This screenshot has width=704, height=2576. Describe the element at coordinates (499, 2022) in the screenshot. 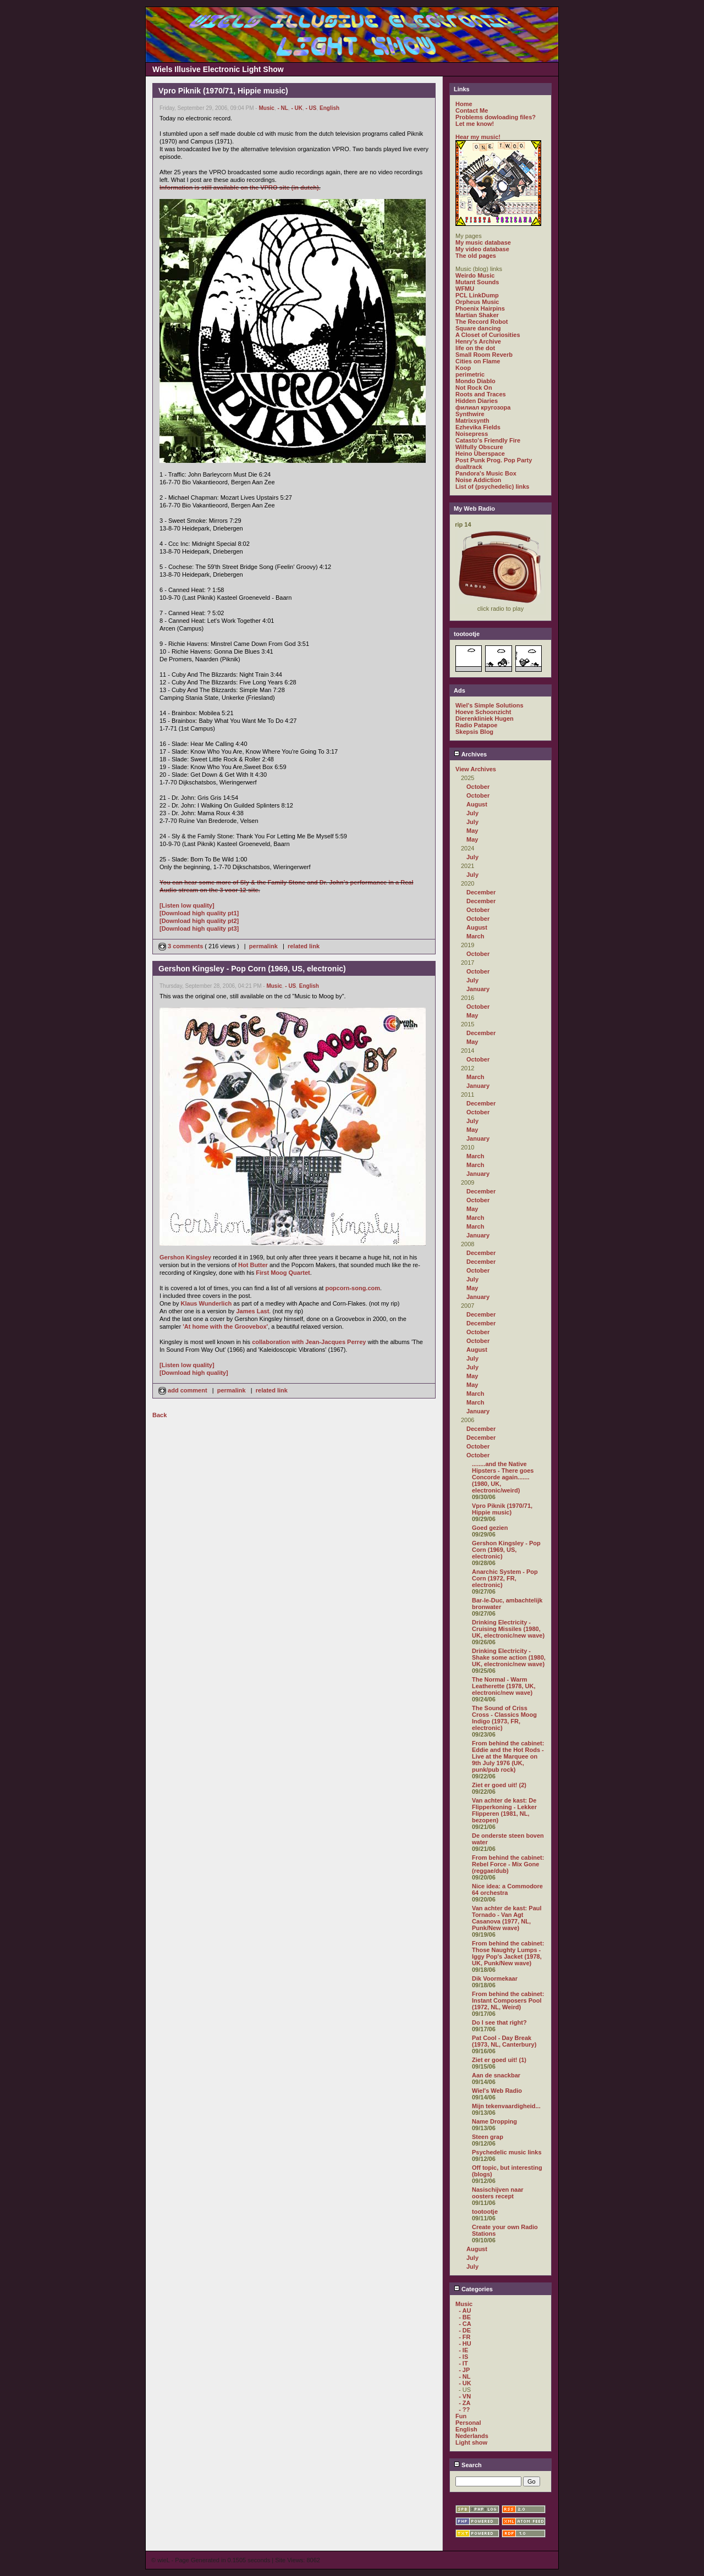

I see `Do I see that right?` at that location.